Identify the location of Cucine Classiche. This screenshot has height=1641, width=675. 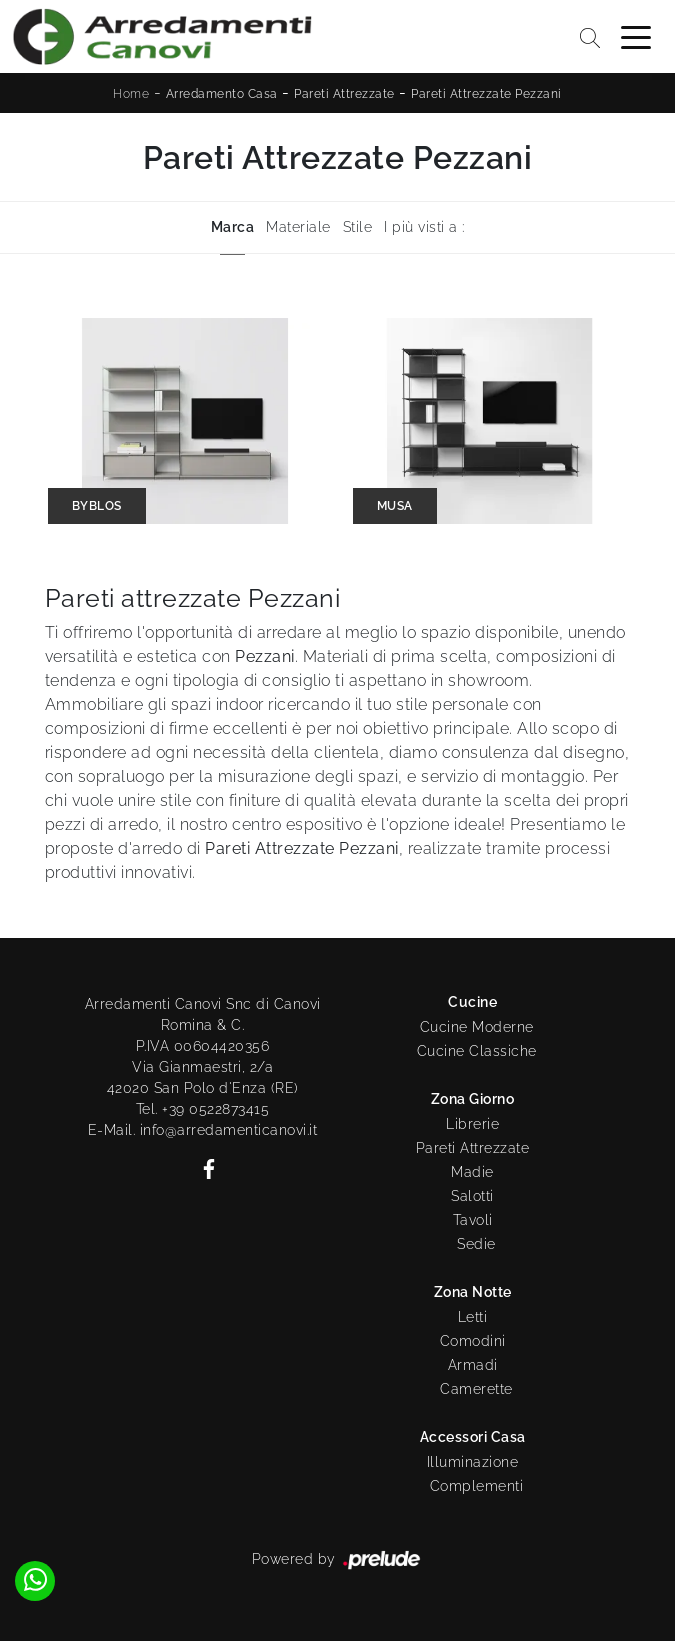
(477, 1051).